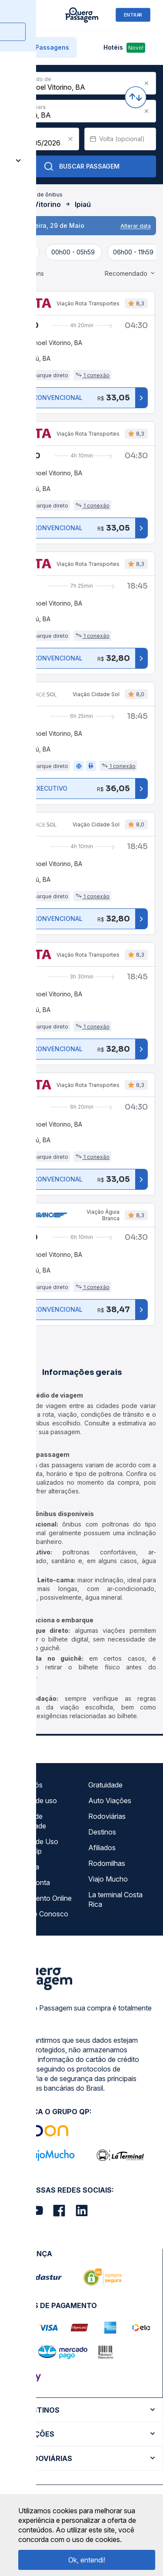  I want to click on Rodomilhas, so click(106, 1863).